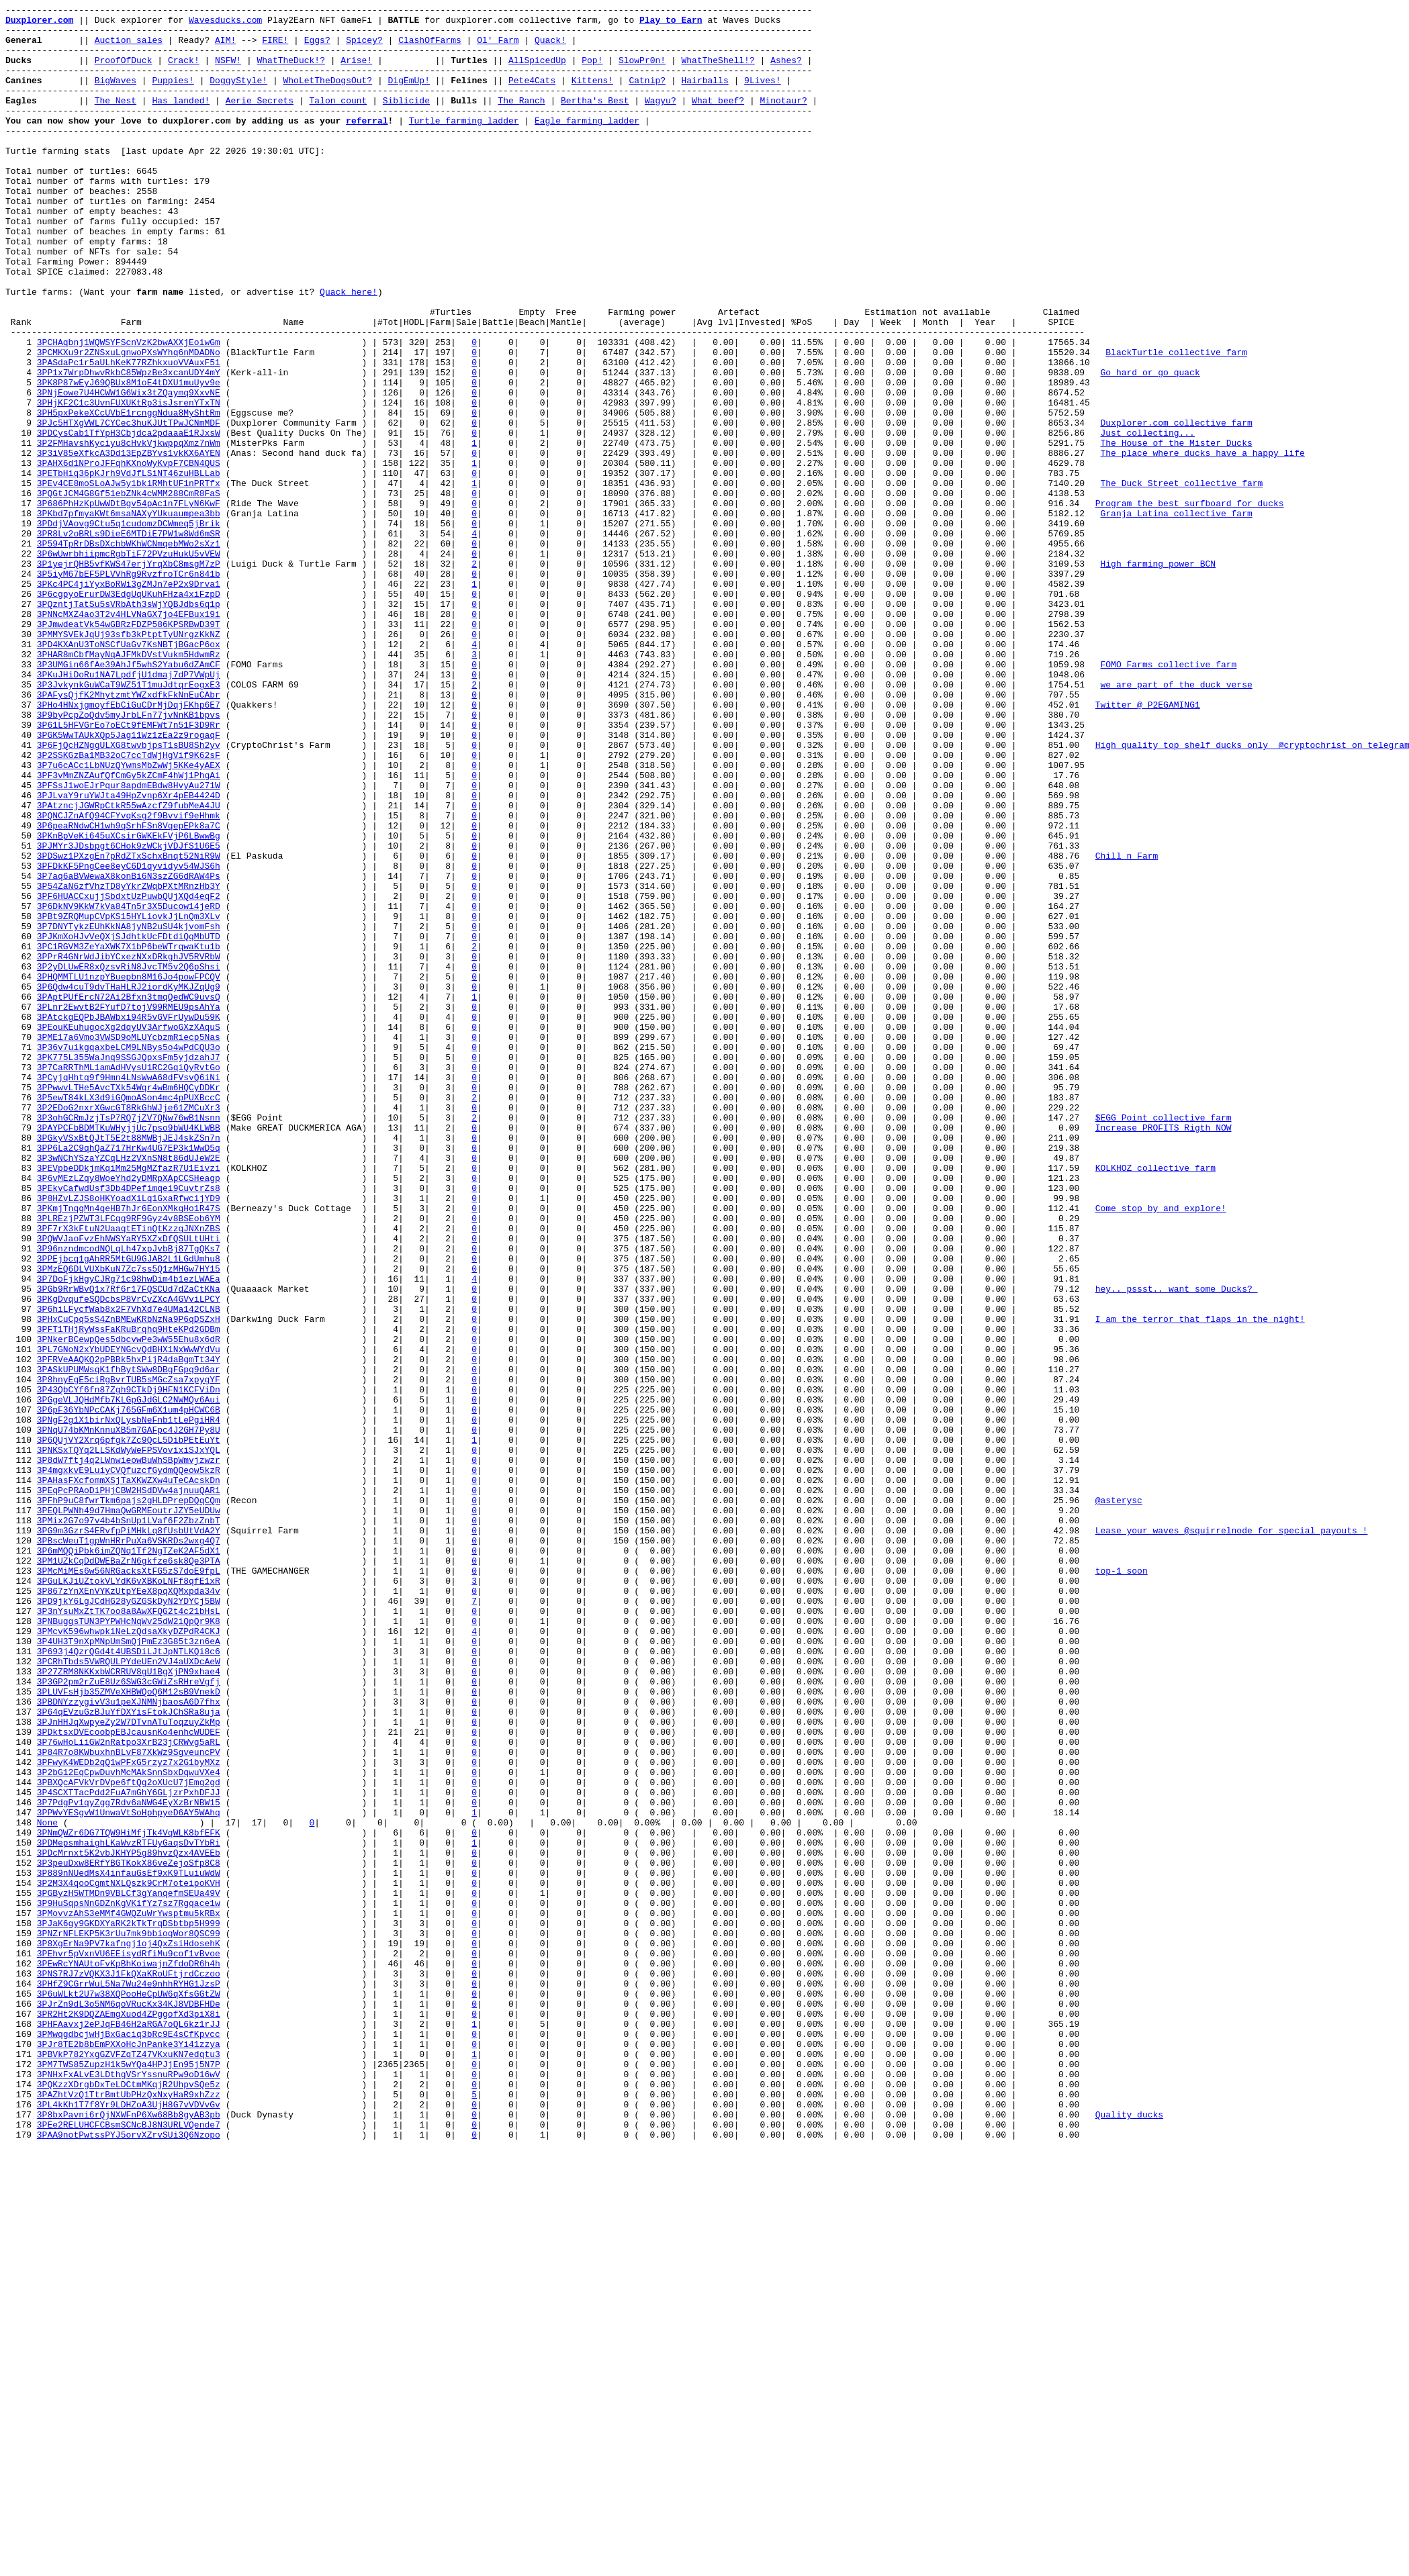 The image size is (1409, 2576). Describe the element at coordinates (408, 96) in the screenshot. I see `DigEmUp!` at that location.